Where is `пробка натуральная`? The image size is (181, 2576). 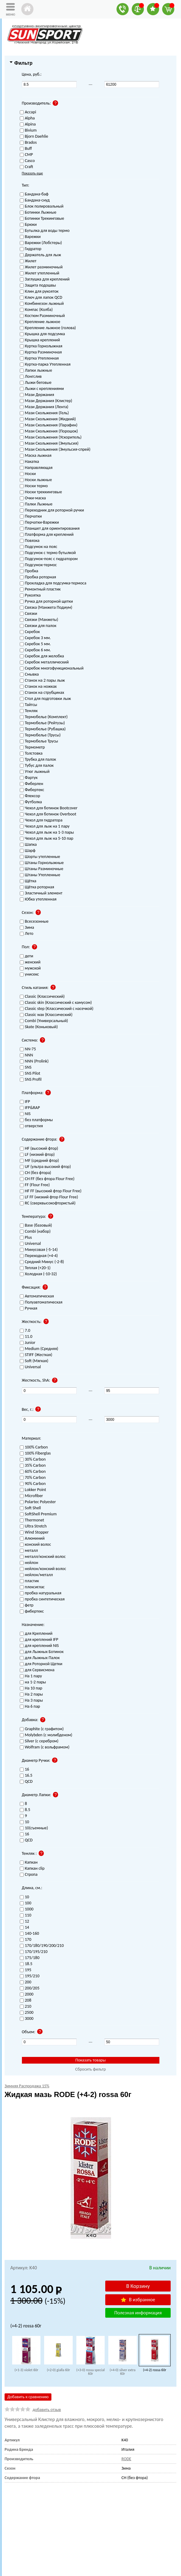 пробка натуральная is located at coordinates (40, 1593).